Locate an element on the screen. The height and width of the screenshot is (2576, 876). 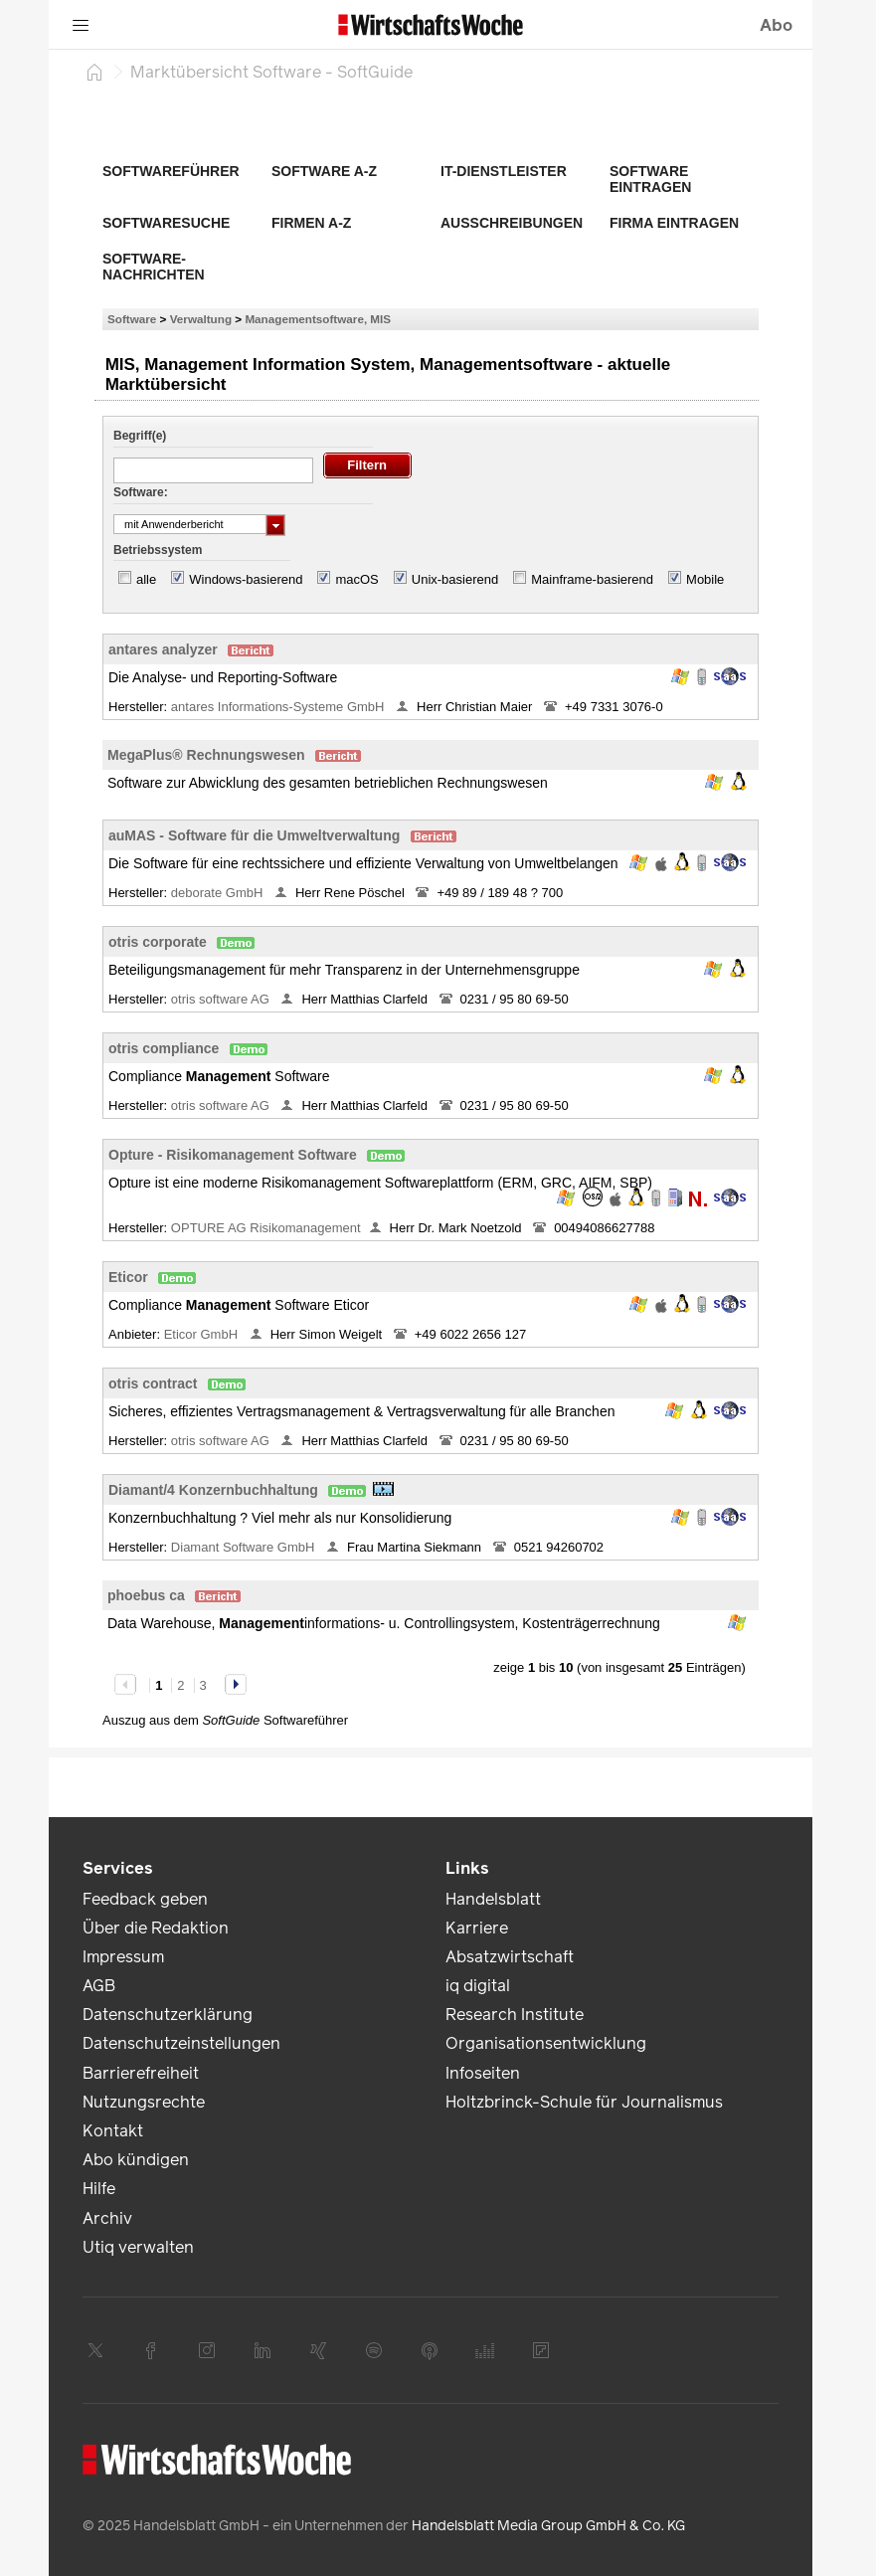
Verwaltung is located at coordinates (201, 318).